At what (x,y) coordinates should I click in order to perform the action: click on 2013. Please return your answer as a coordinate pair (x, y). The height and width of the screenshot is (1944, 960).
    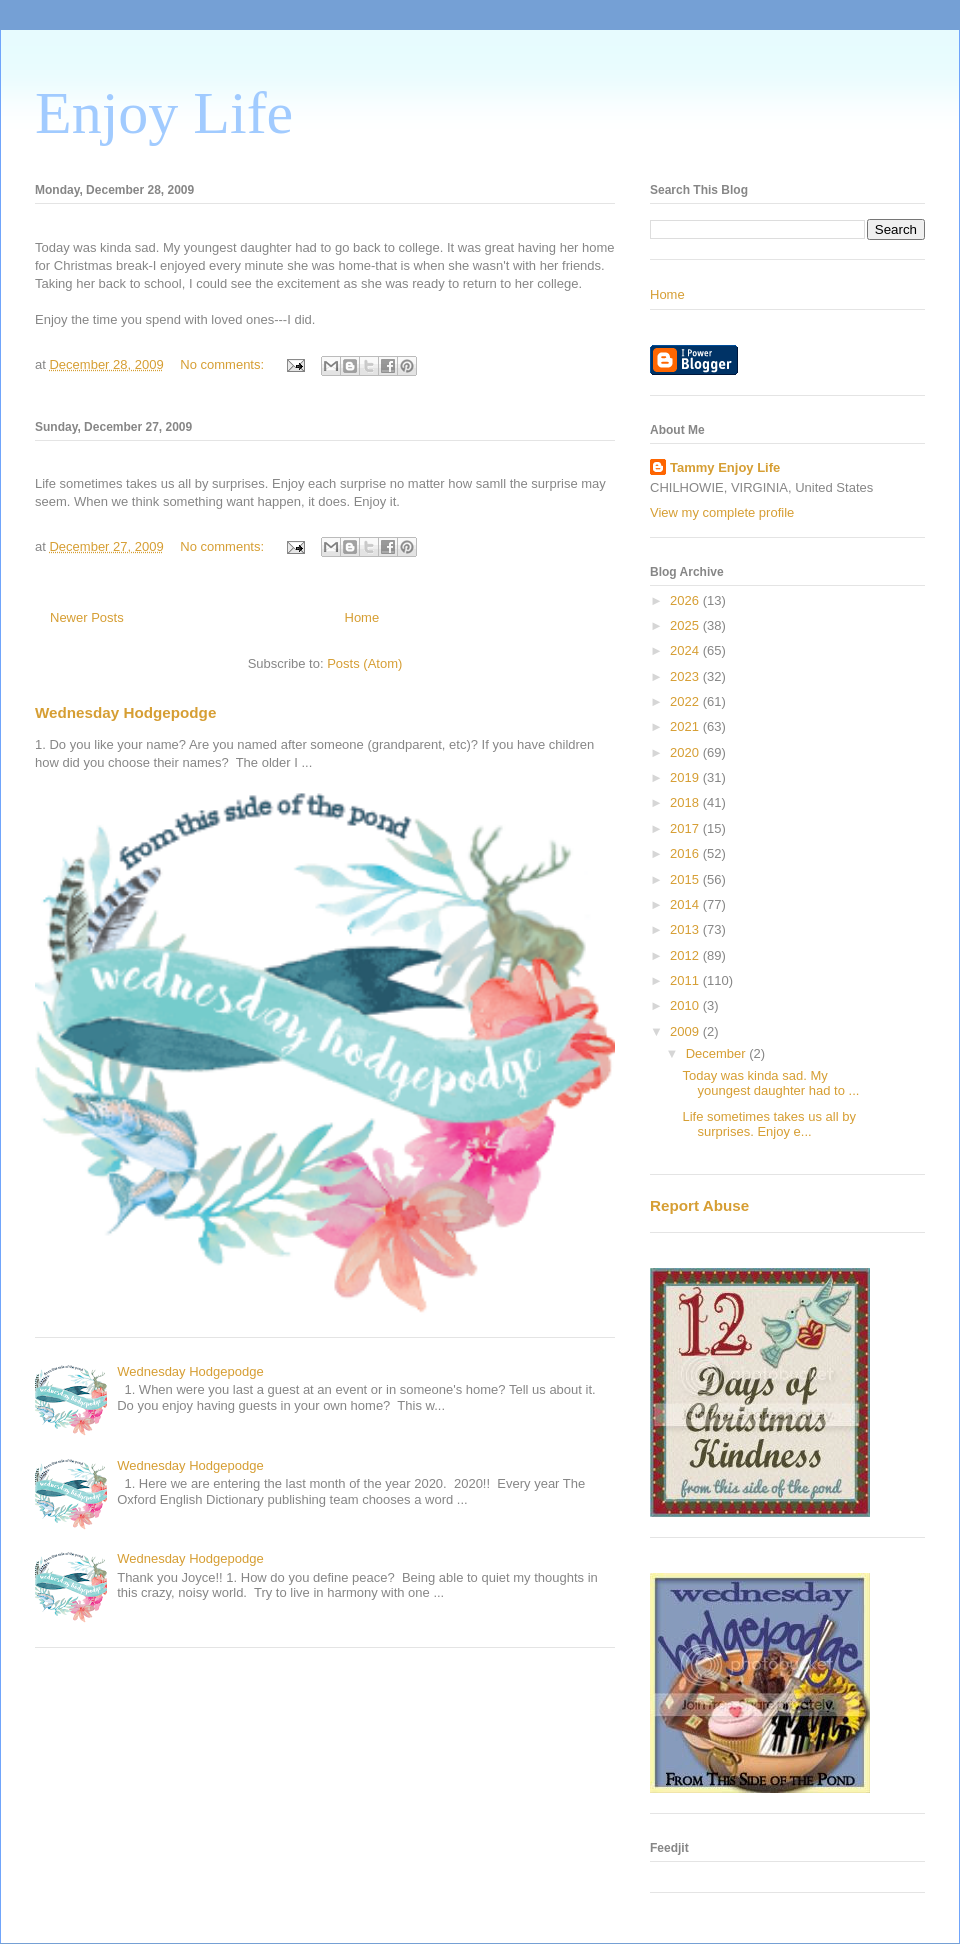
    Looking at the image, I should click on (686, 929).